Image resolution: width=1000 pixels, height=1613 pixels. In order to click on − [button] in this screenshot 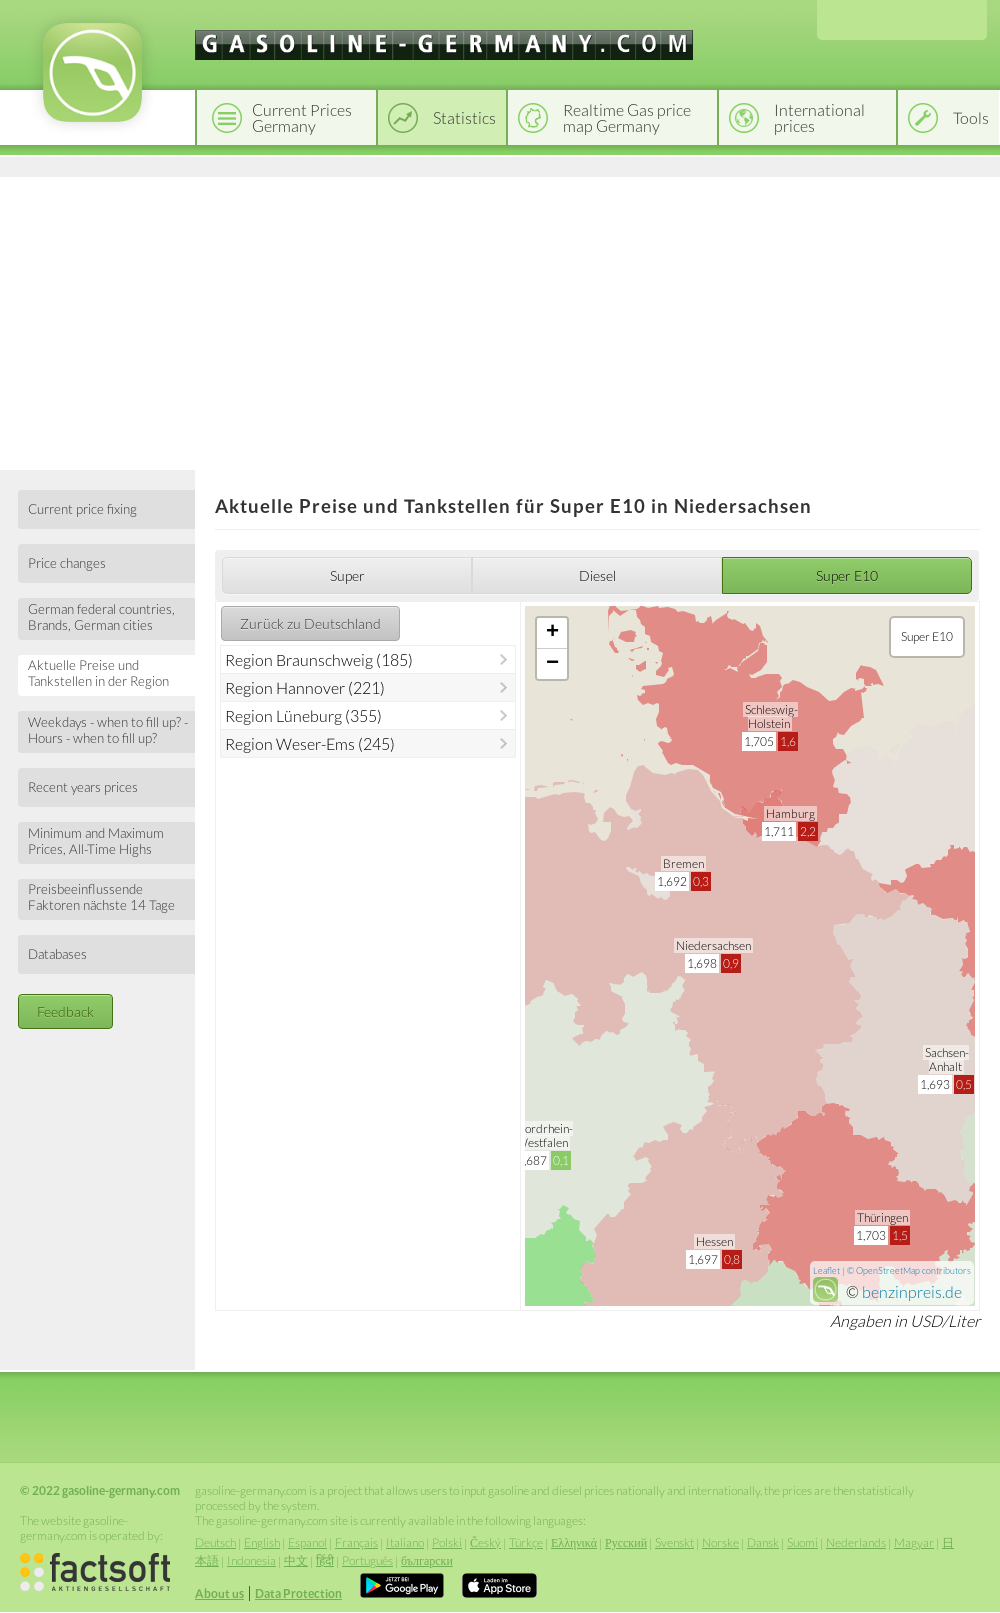, I will do `click(552, 664)`.